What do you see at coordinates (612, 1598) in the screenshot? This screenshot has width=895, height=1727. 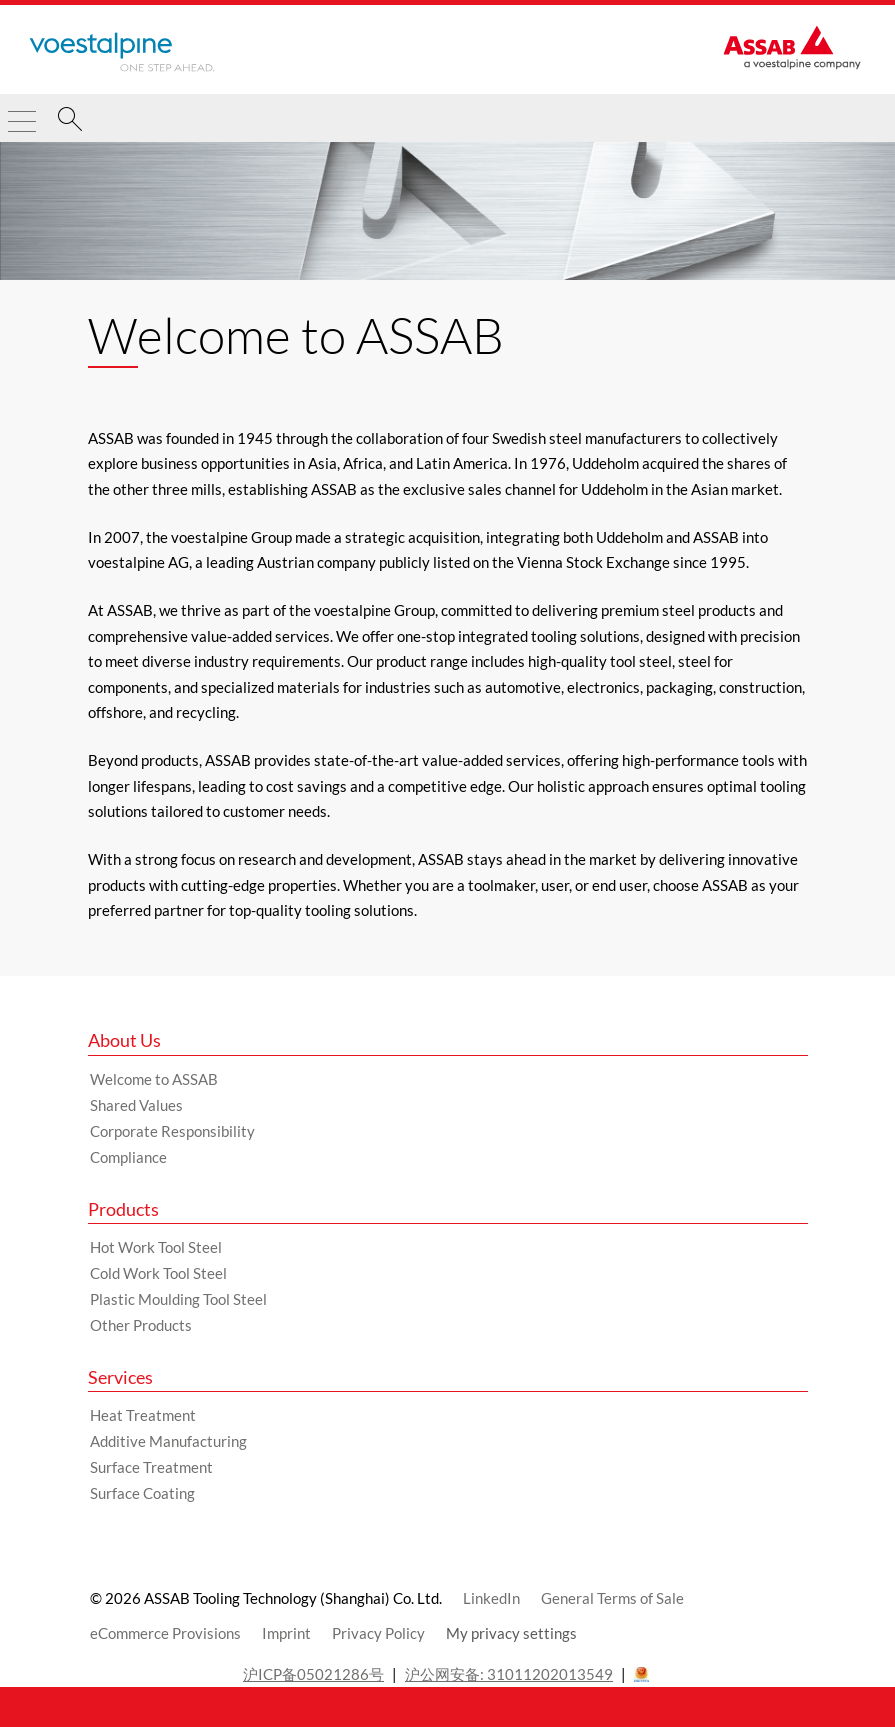 I see `General Terms of Sale` at bounding box center [612, 1598].